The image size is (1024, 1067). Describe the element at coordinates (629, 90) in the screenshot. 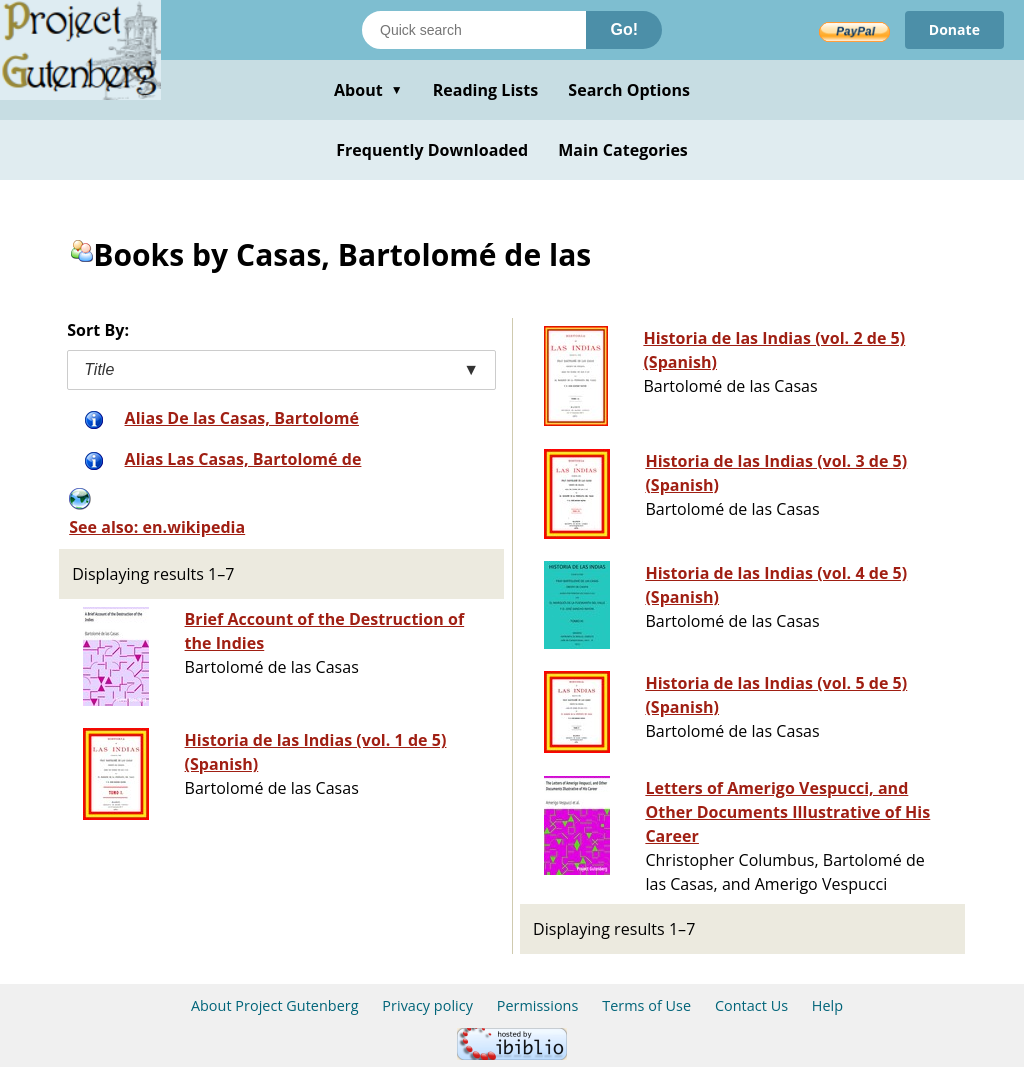

I see `Search Options` at that location.